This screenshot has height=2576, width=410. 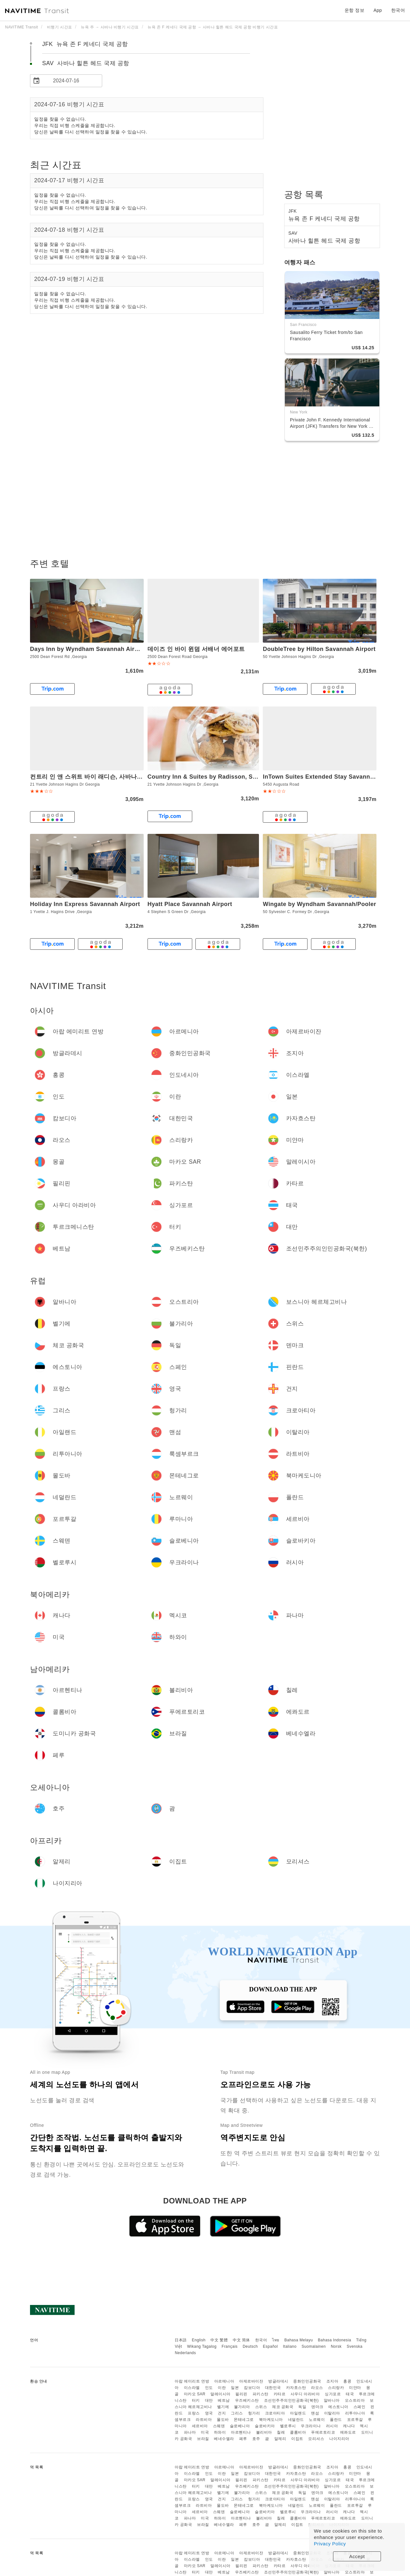 What do you see at coordinates (398, 10) in the screenshot?
I see `한국어 [button]` at bounding box center [398, 10].